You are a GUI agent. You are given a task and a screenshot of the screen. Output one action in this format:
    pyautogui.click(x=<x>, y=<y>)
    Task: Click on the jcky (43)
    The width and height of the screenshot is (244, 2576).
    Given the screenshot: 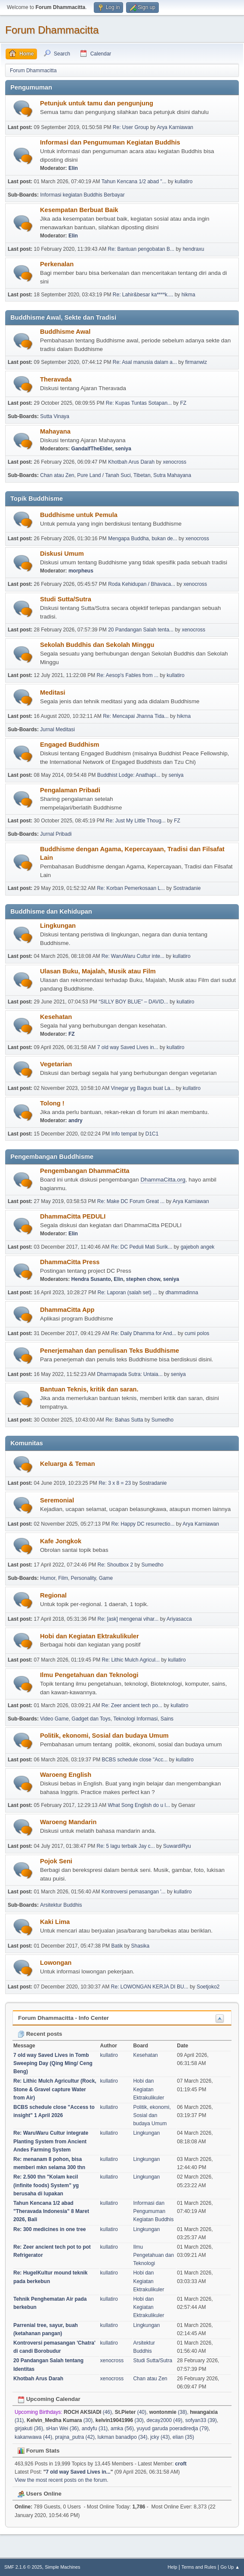 What is the action you would take?
    pyautogui.click(x=160, y=2437)
    